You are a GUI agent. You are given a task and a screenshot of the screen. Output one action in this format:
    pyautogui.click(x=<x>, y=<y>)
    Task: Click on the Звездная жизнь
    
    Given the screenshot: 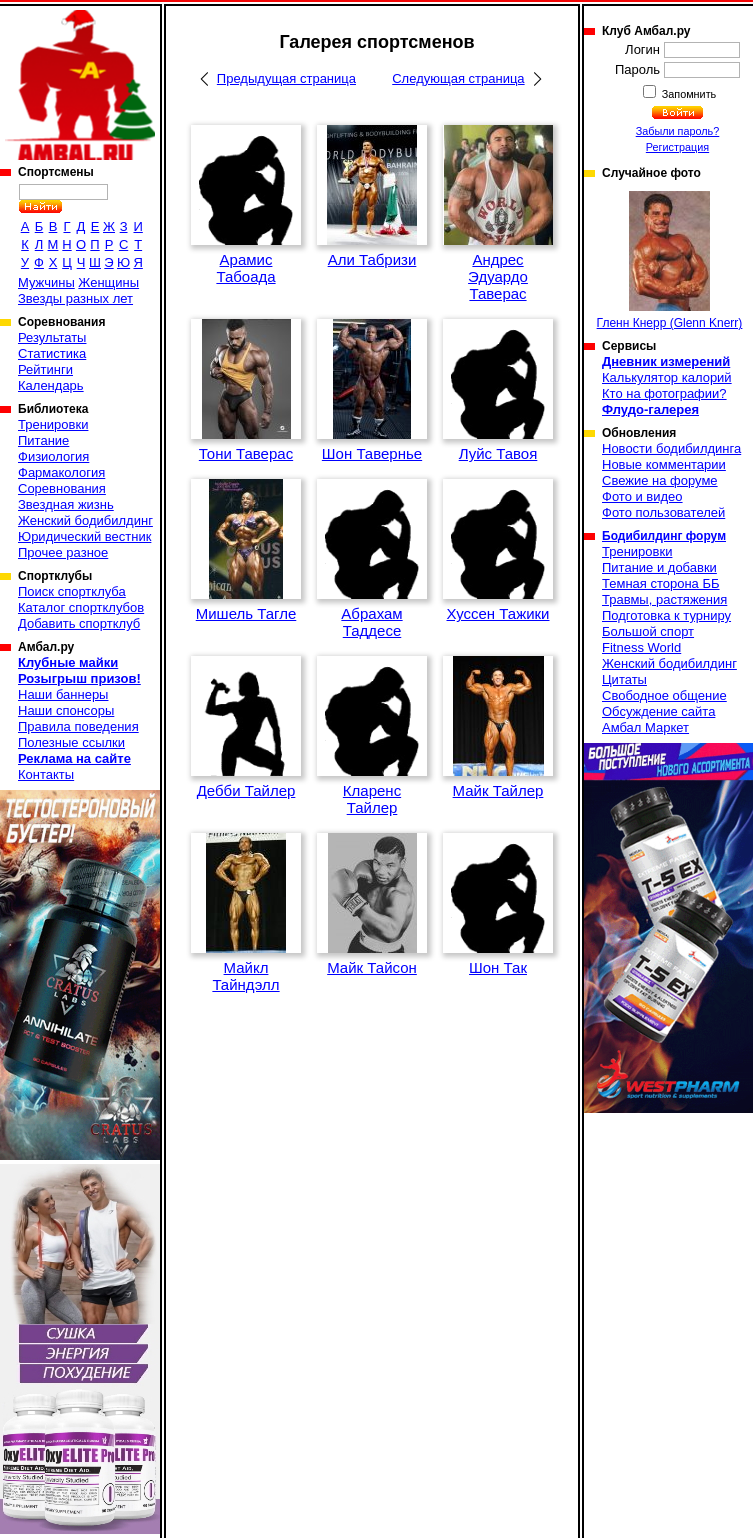 What is the action you would take?
    pyautogui.click(x=66, y=504)
    